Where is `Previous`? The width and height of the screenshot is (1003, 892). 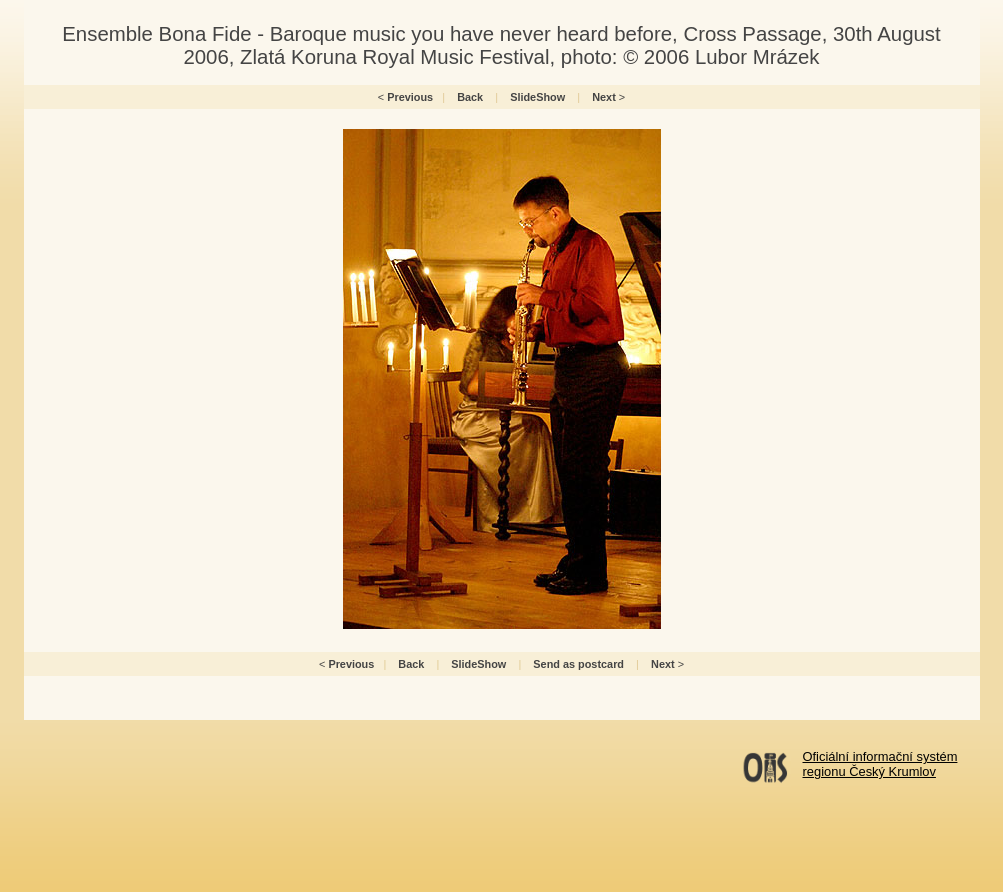
Previous is located at coordinates (410, 97).